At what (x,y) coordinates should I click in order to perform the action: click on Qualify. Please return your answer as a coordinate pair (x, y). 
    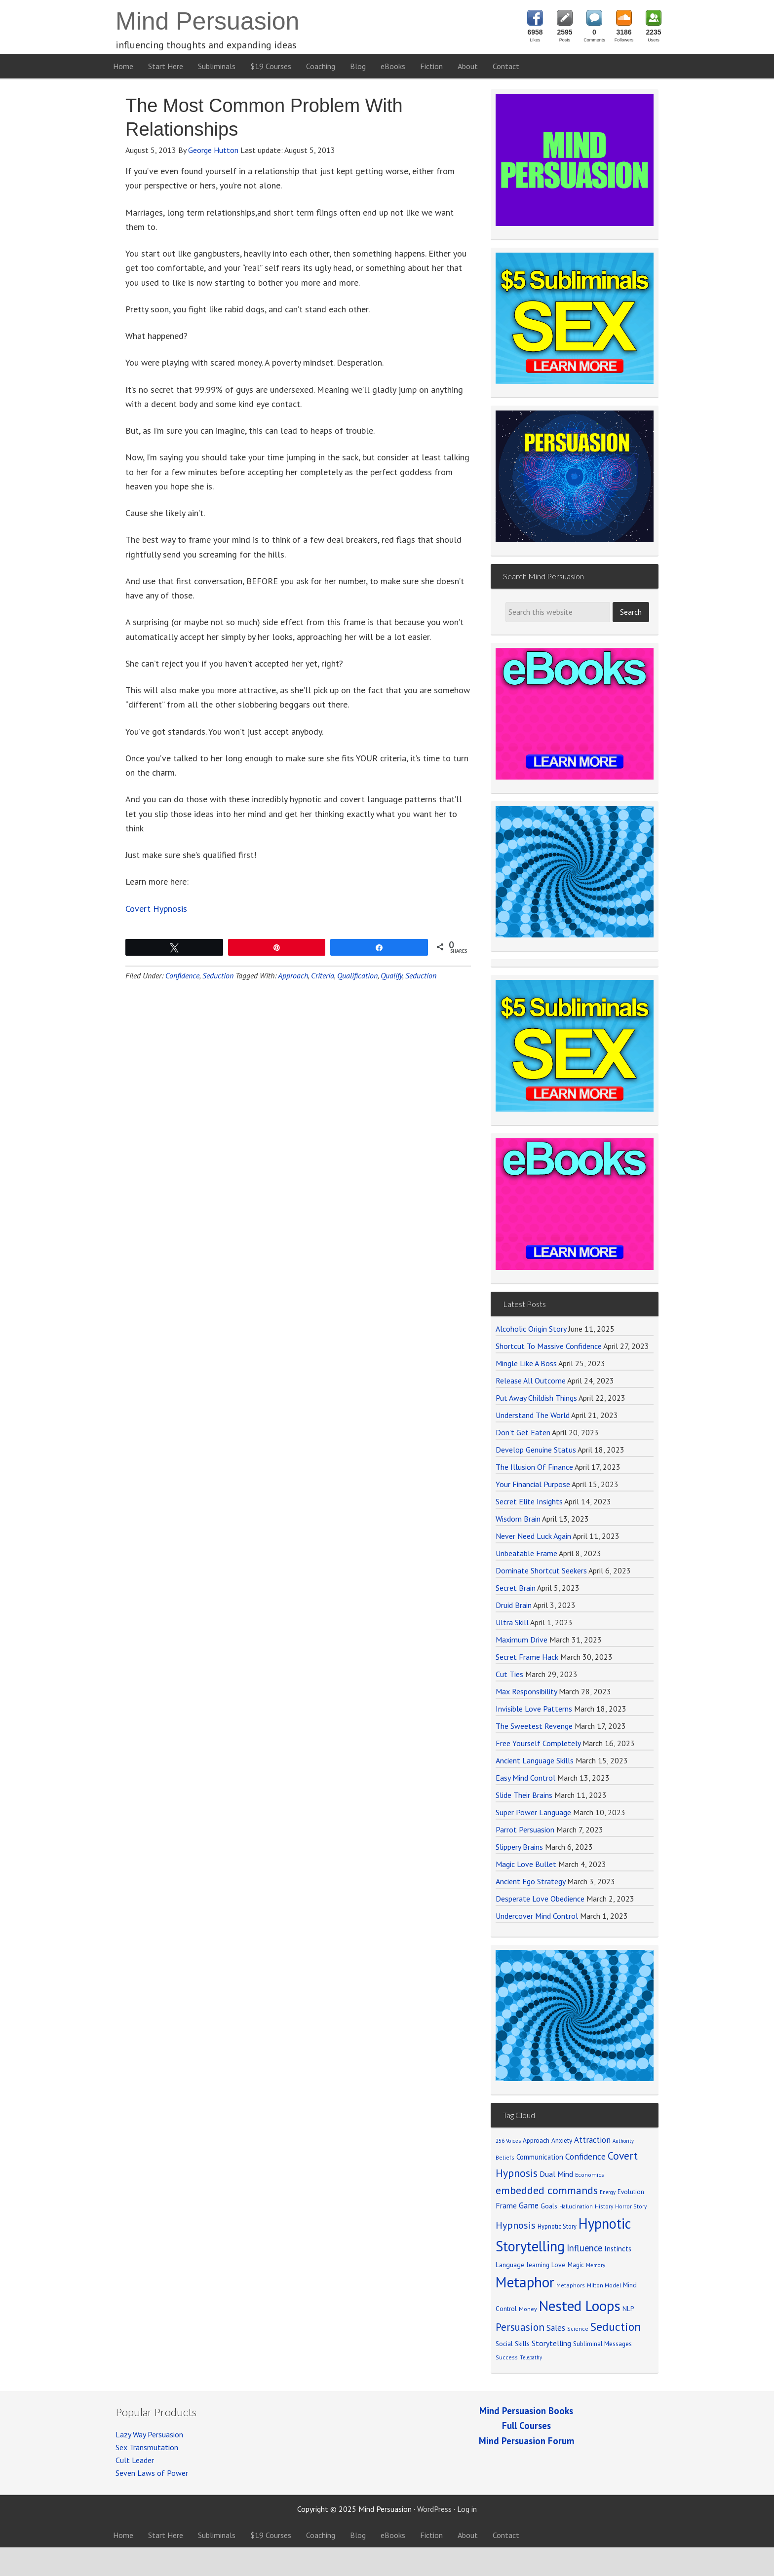
    Looking at the image, I should click on (391, 975).